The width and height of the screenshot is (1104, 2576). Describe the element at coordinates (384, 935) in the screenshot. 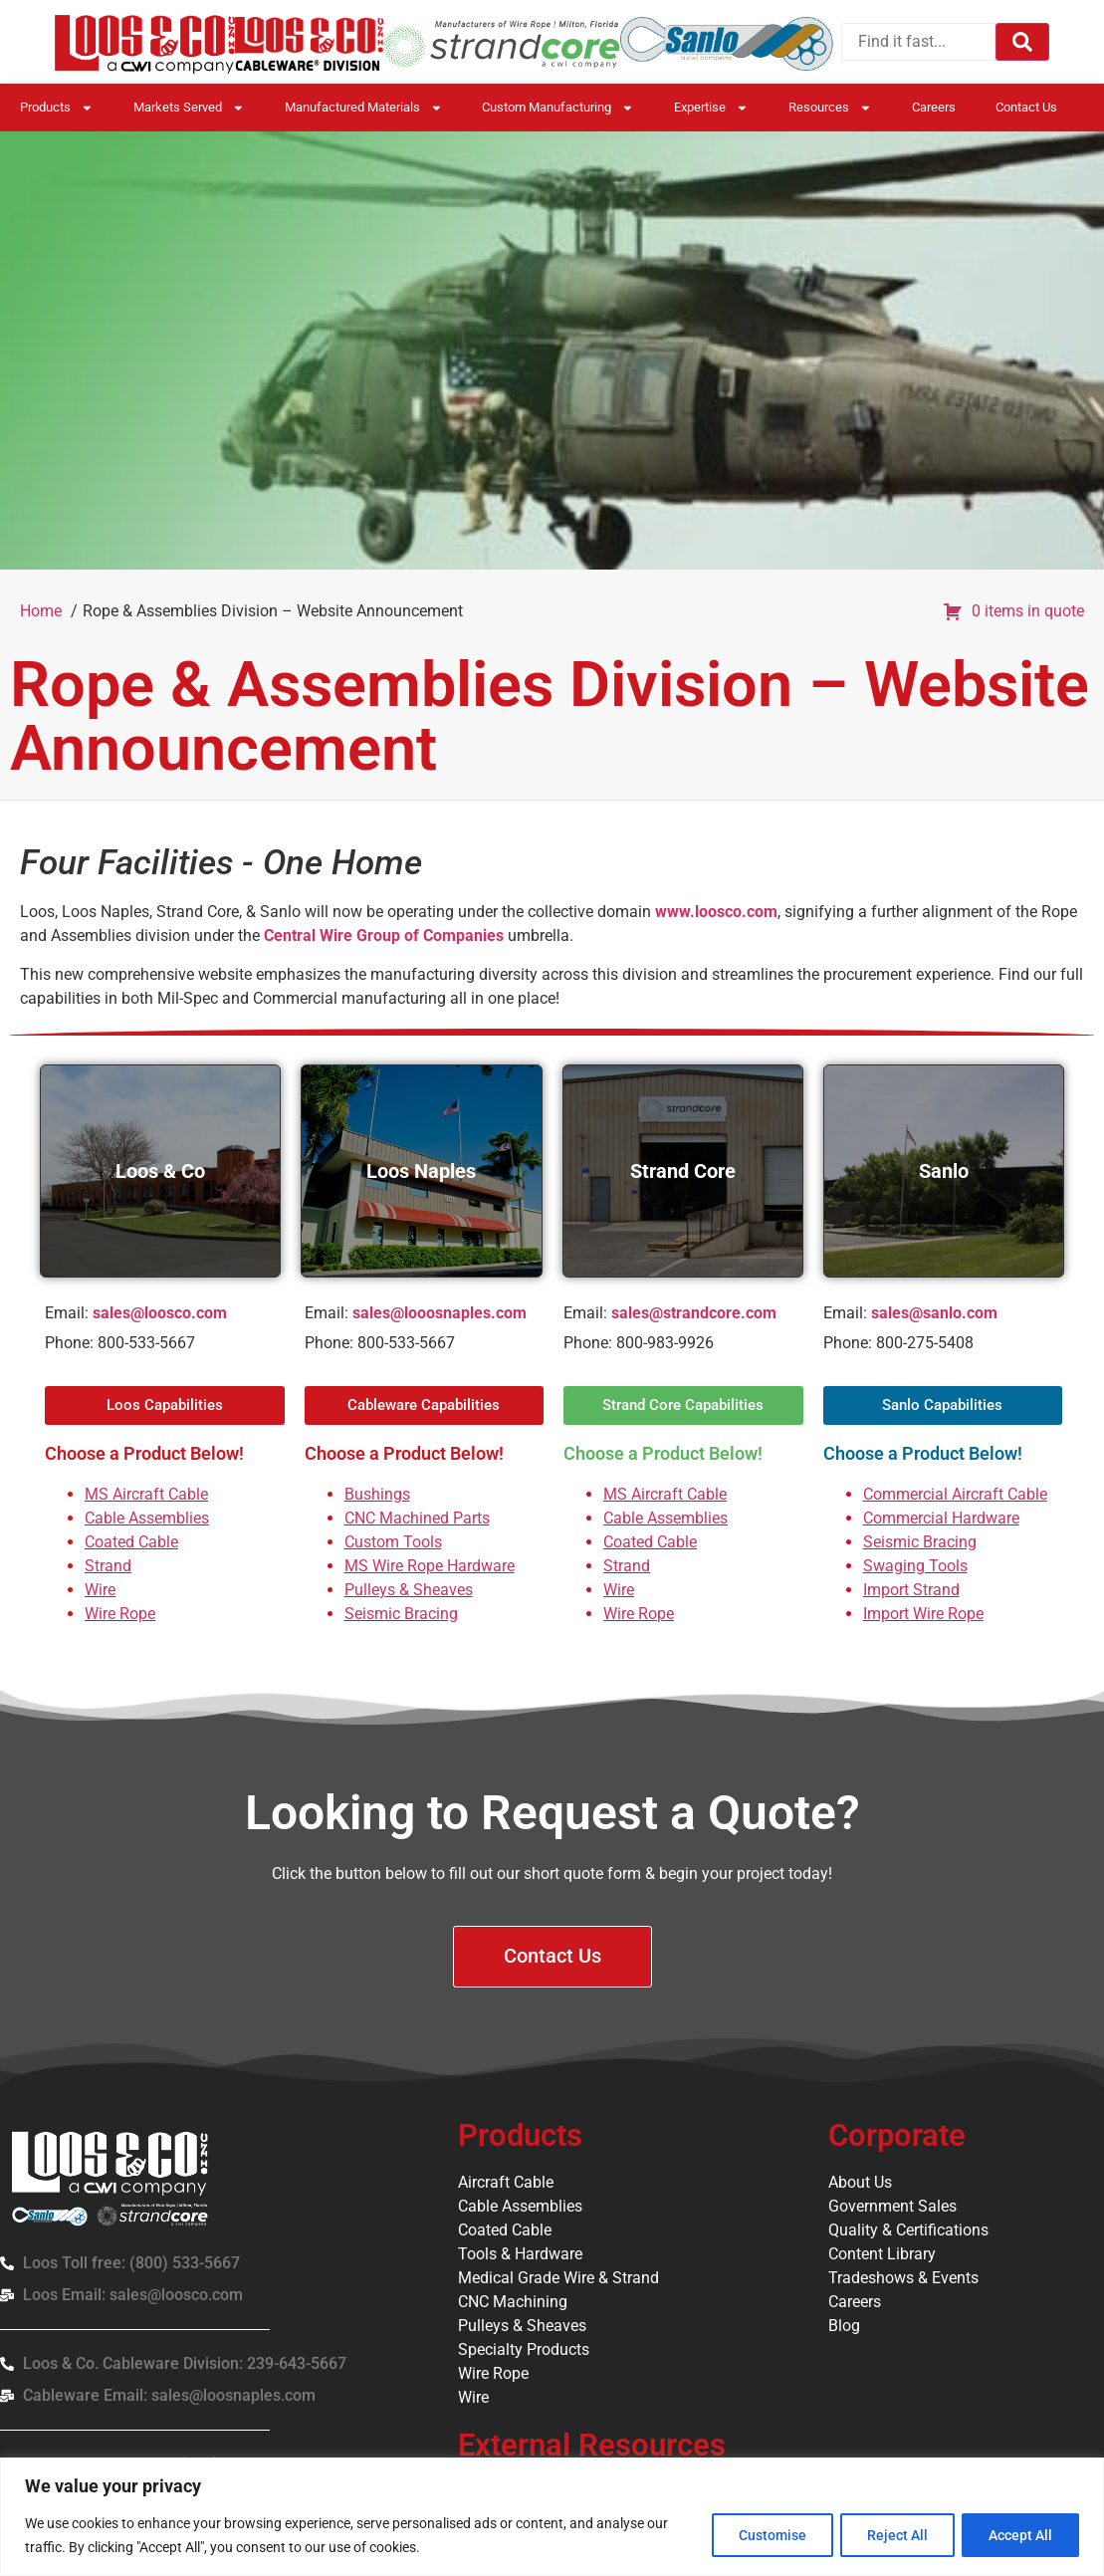

I see `Central Wire Group of Companies` at that location.